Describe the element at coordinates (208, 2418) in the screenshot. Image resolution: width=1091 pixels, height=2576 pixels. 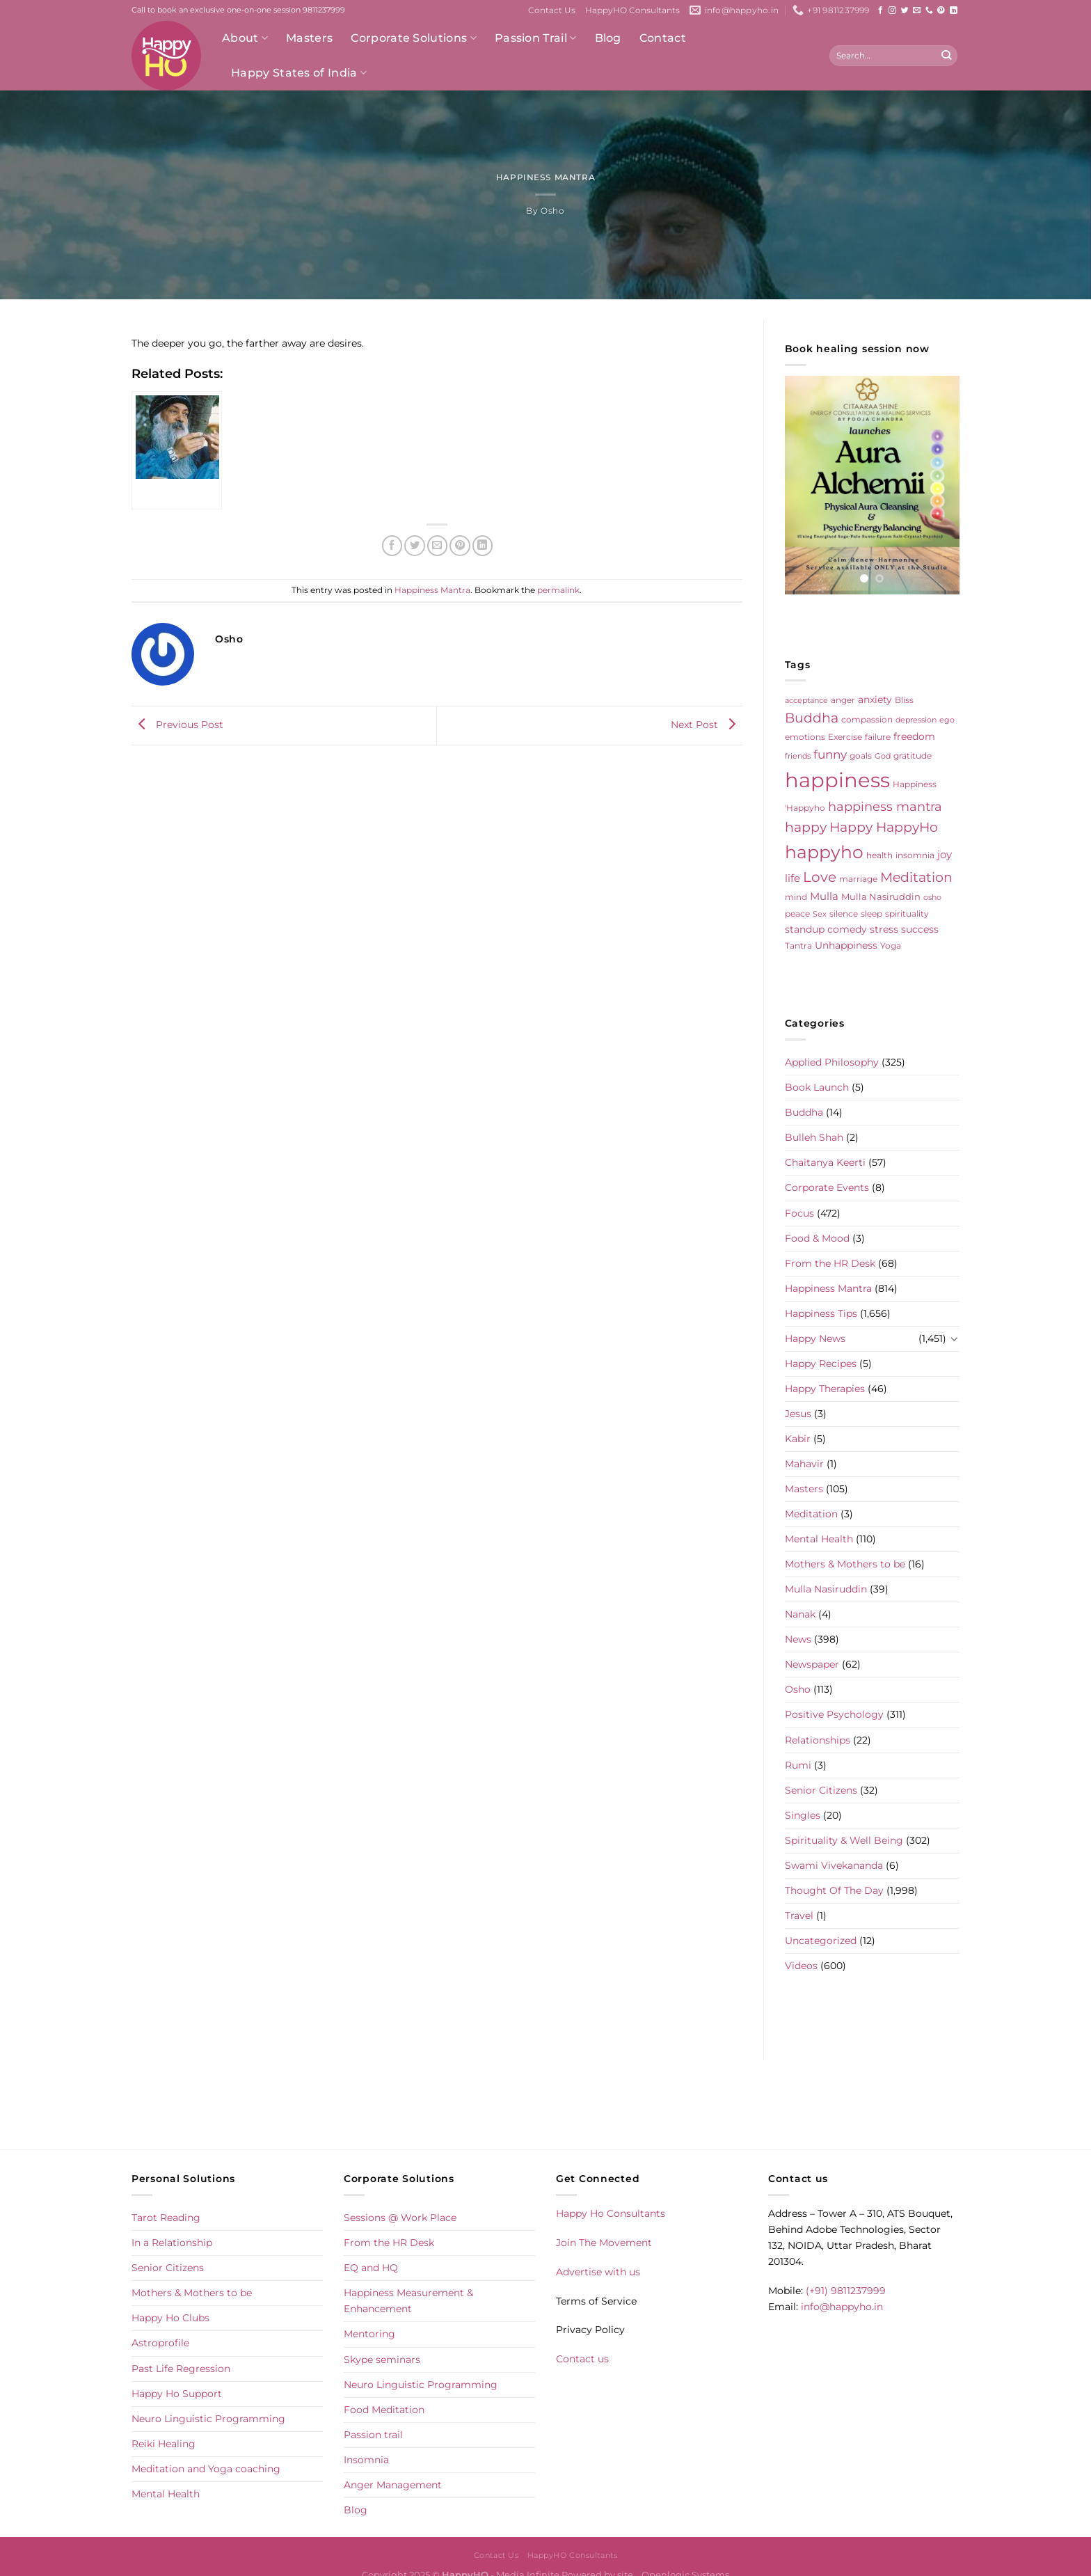
I see `Neuro Linguistic Programming` at that location.